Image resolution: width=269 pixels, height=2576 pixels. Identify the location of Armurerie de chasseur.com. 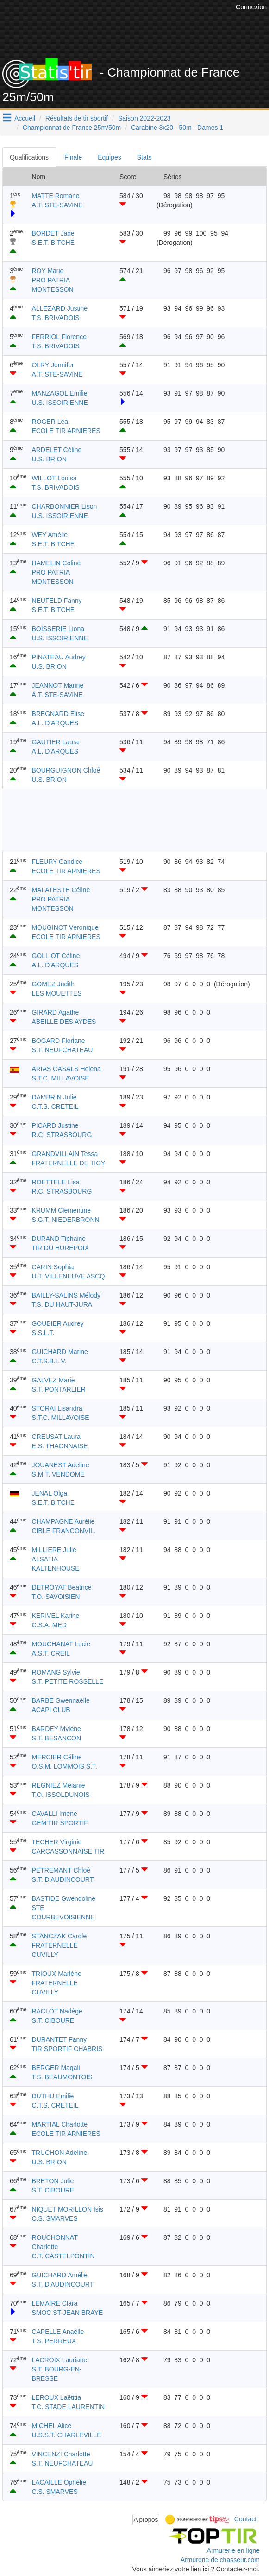
(220, 2559).